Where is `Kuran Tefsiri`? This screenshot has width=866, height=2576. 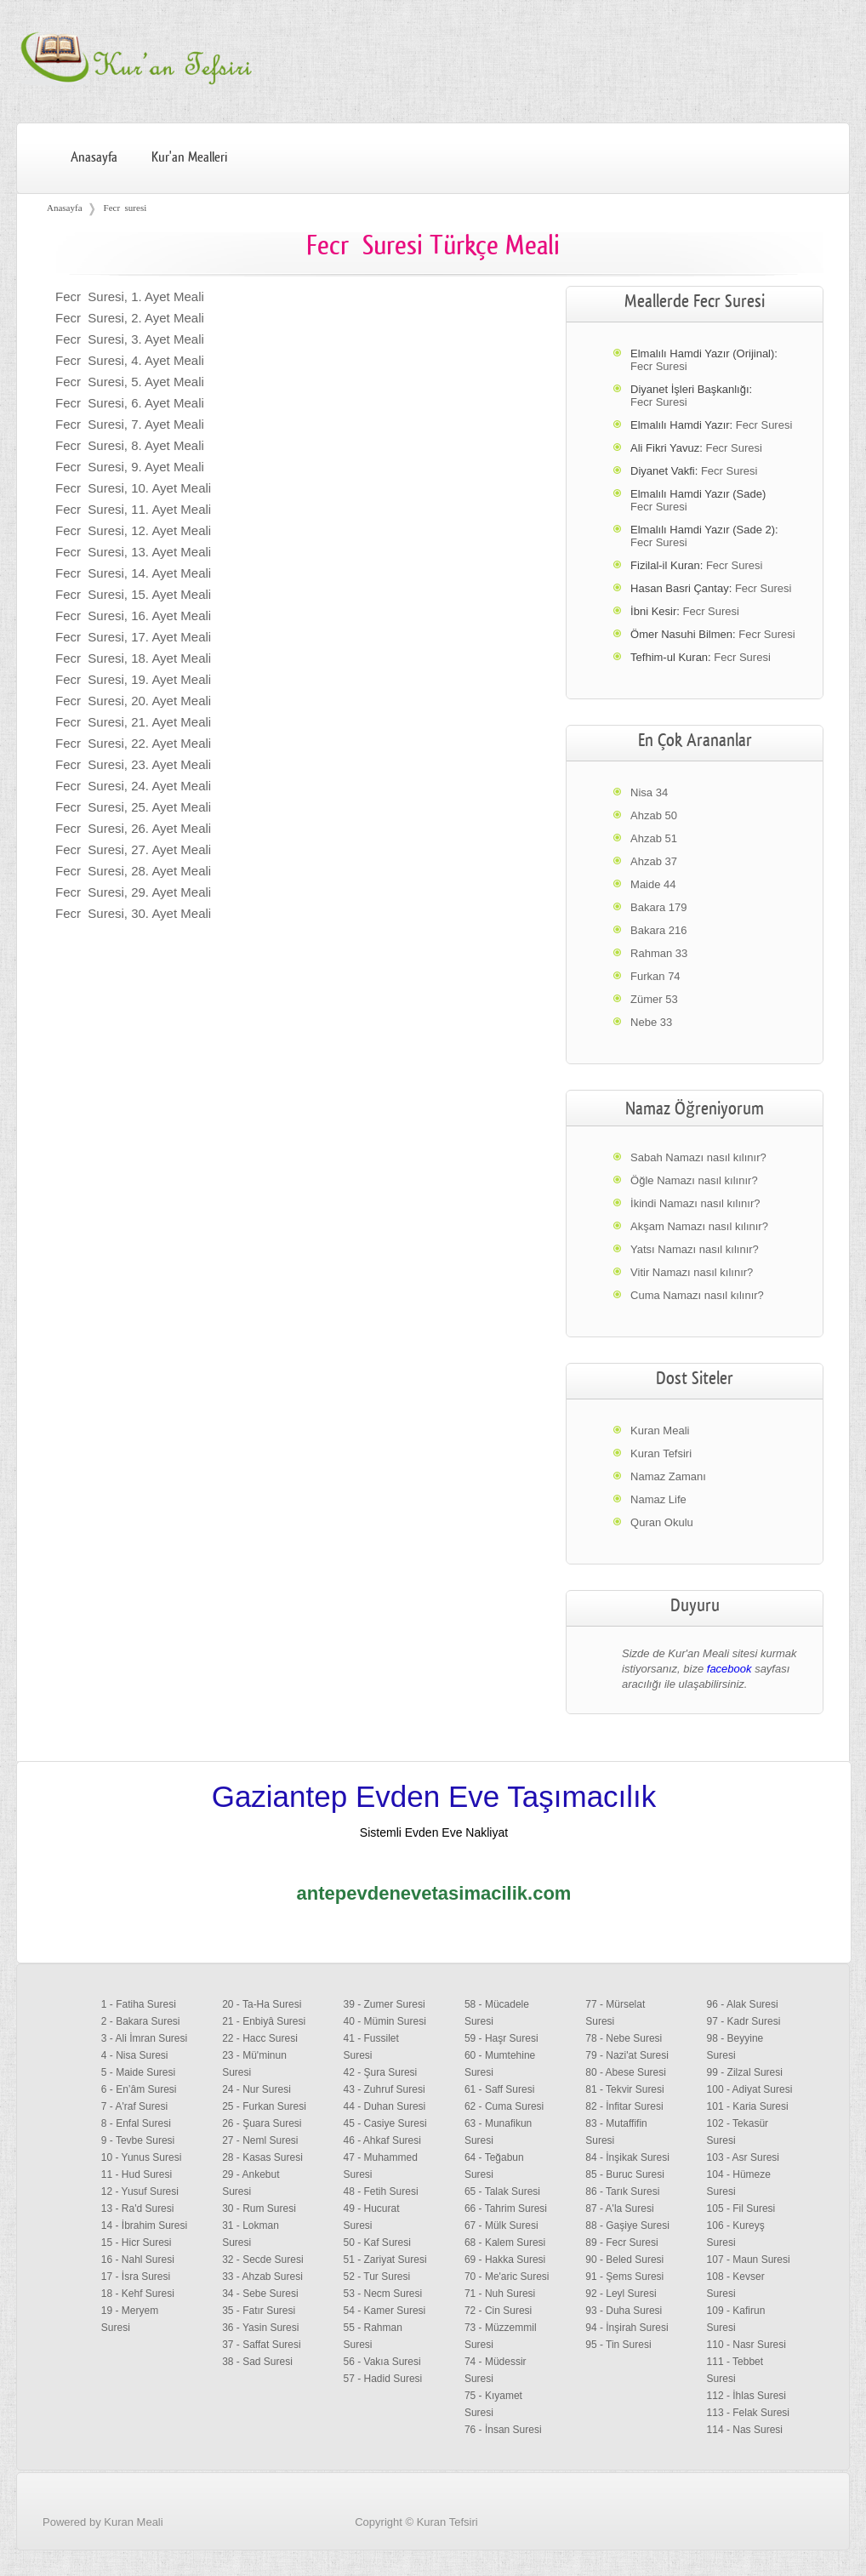 Kuran Tefsiri is located at coordinates (661, 1453).